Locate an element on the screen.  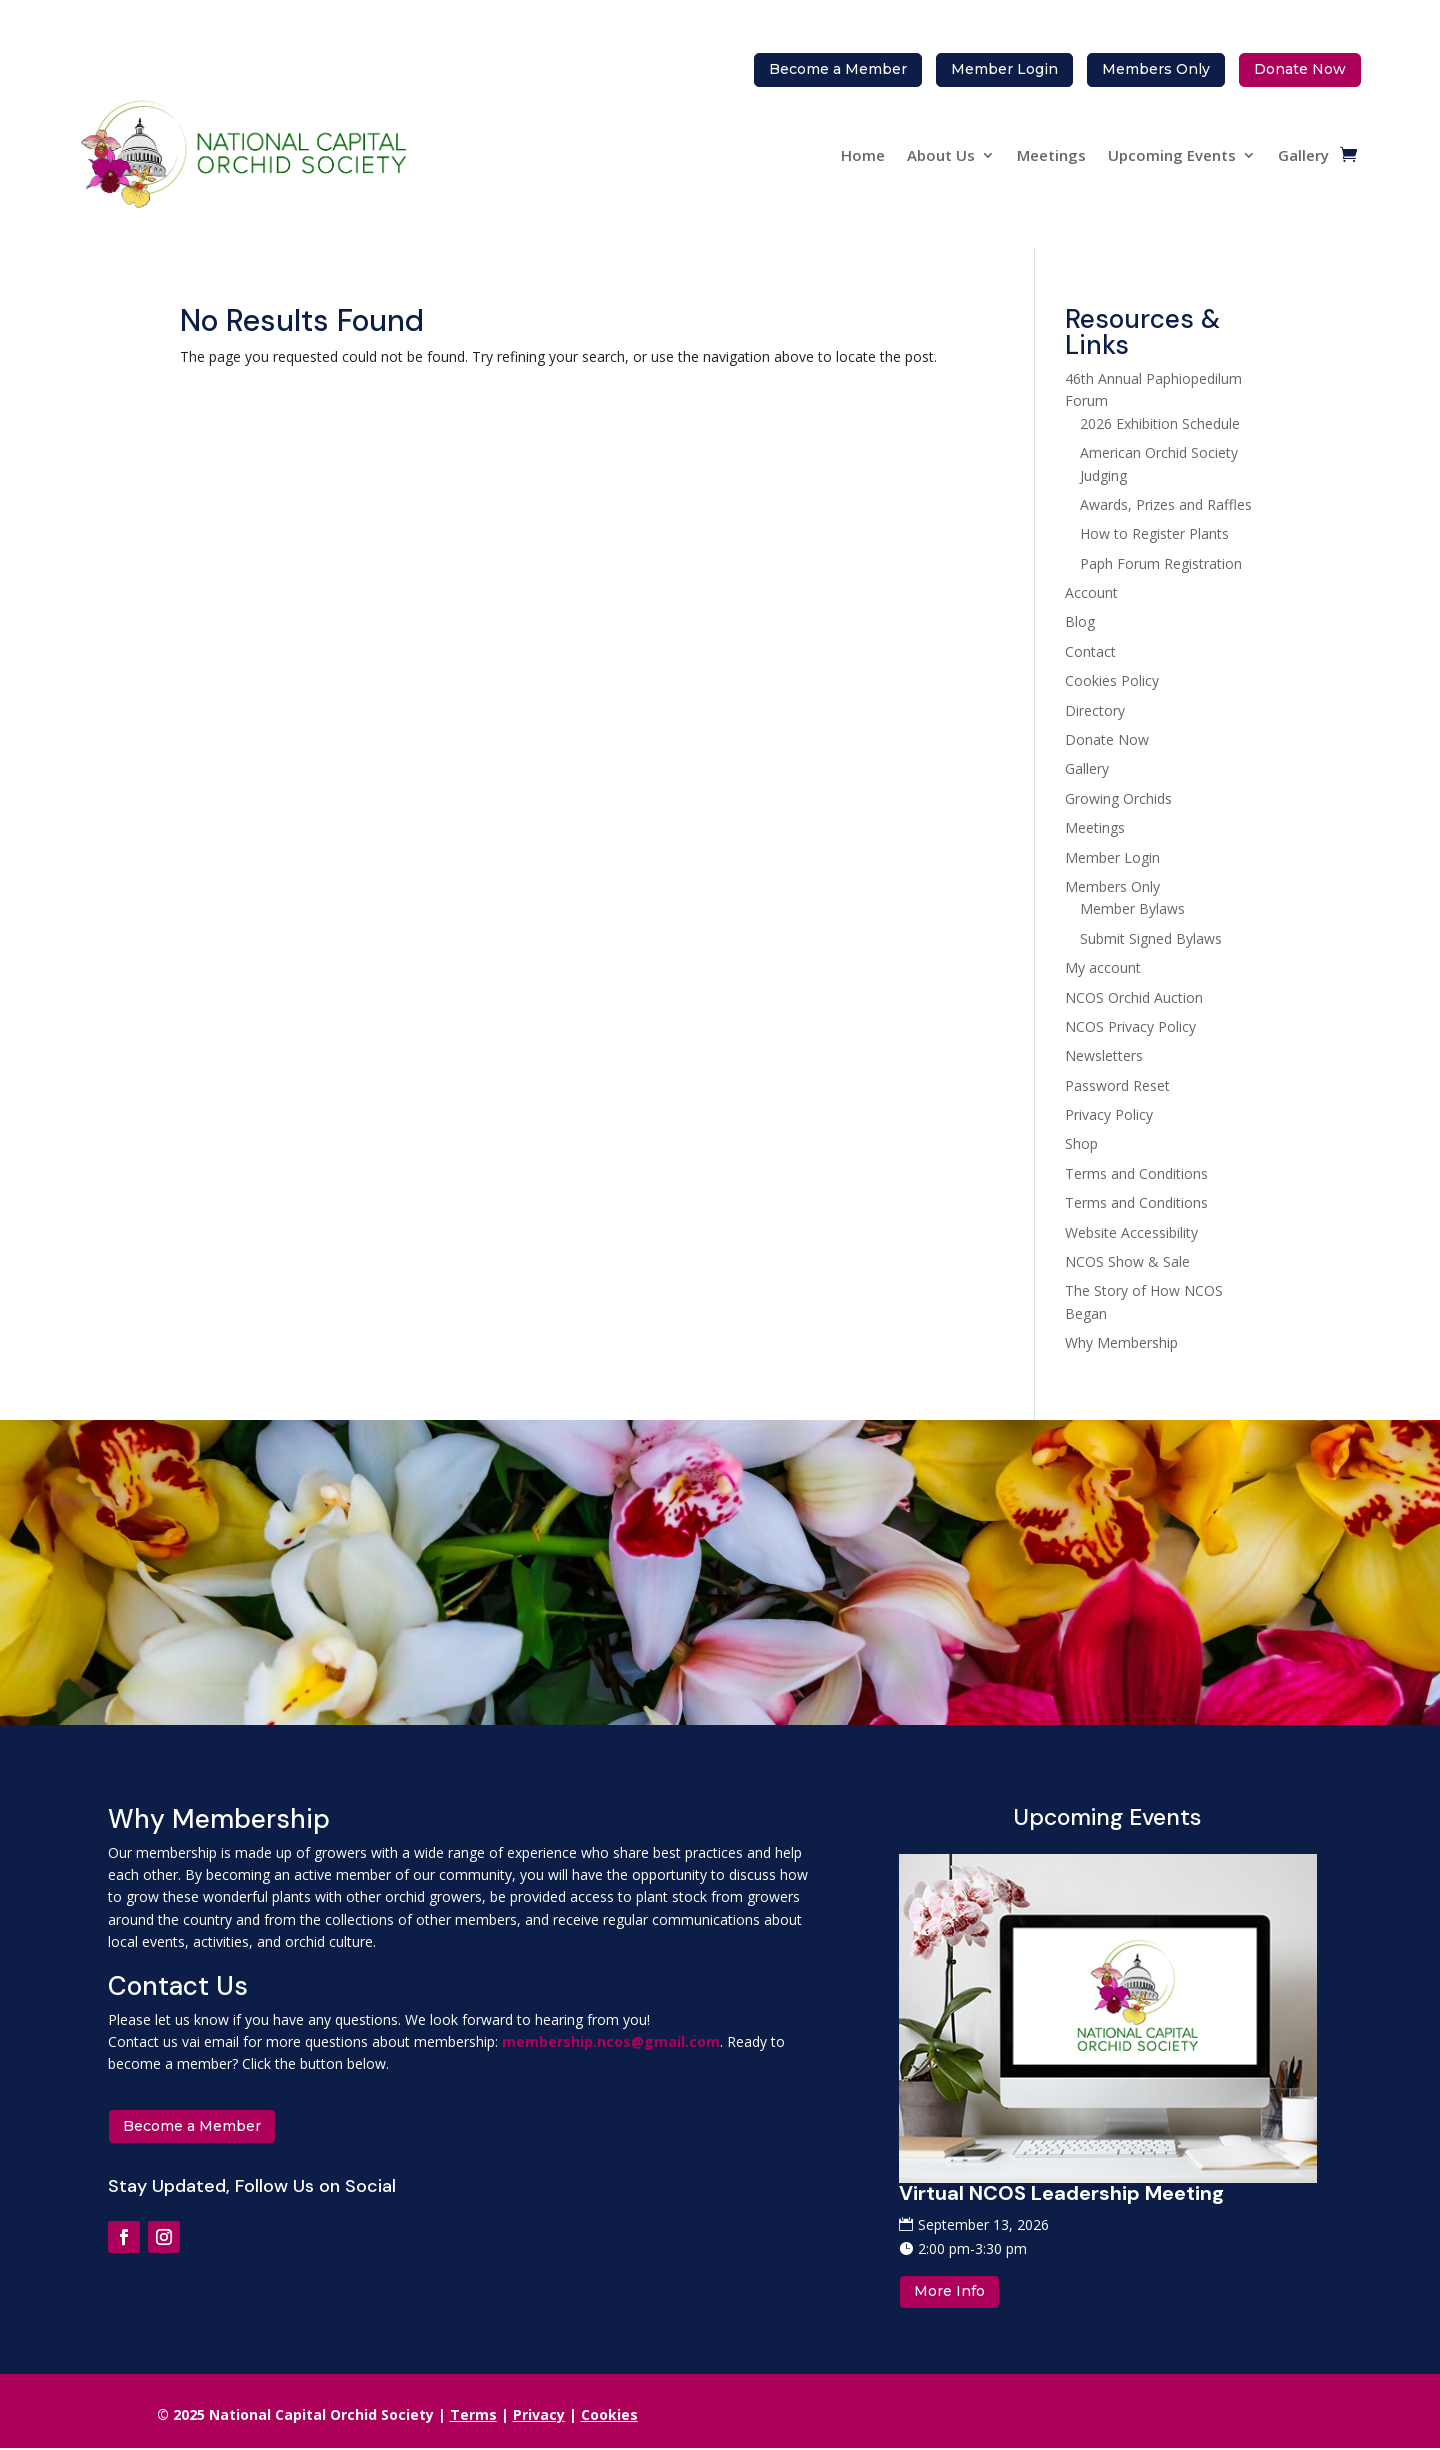
NCOS Show & Sale is located at coordinates (1127, 1261).